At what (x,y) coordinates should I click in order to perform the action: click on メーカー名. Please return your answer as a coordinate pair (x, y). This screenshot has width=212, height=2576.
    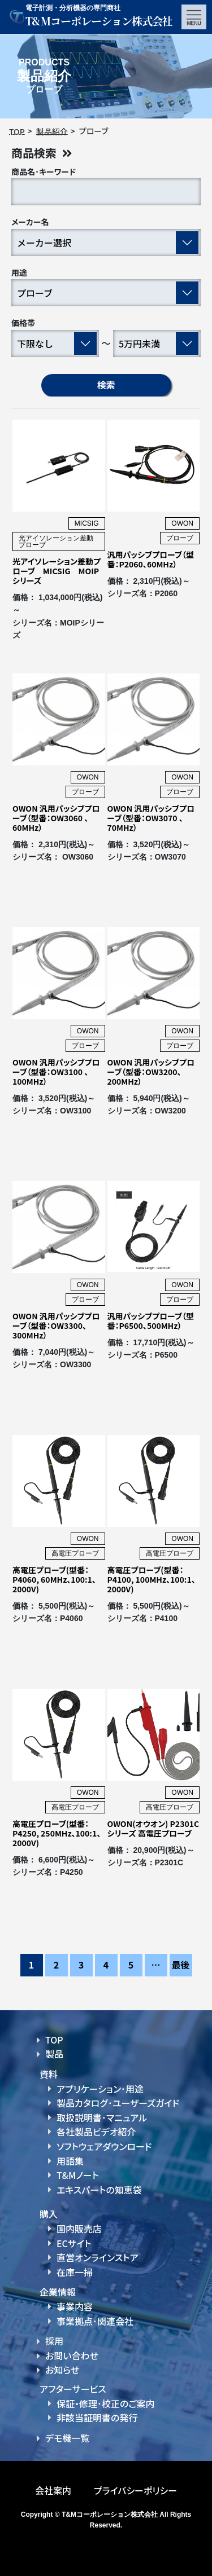
    Looking at the image, I should click on (30, 221).